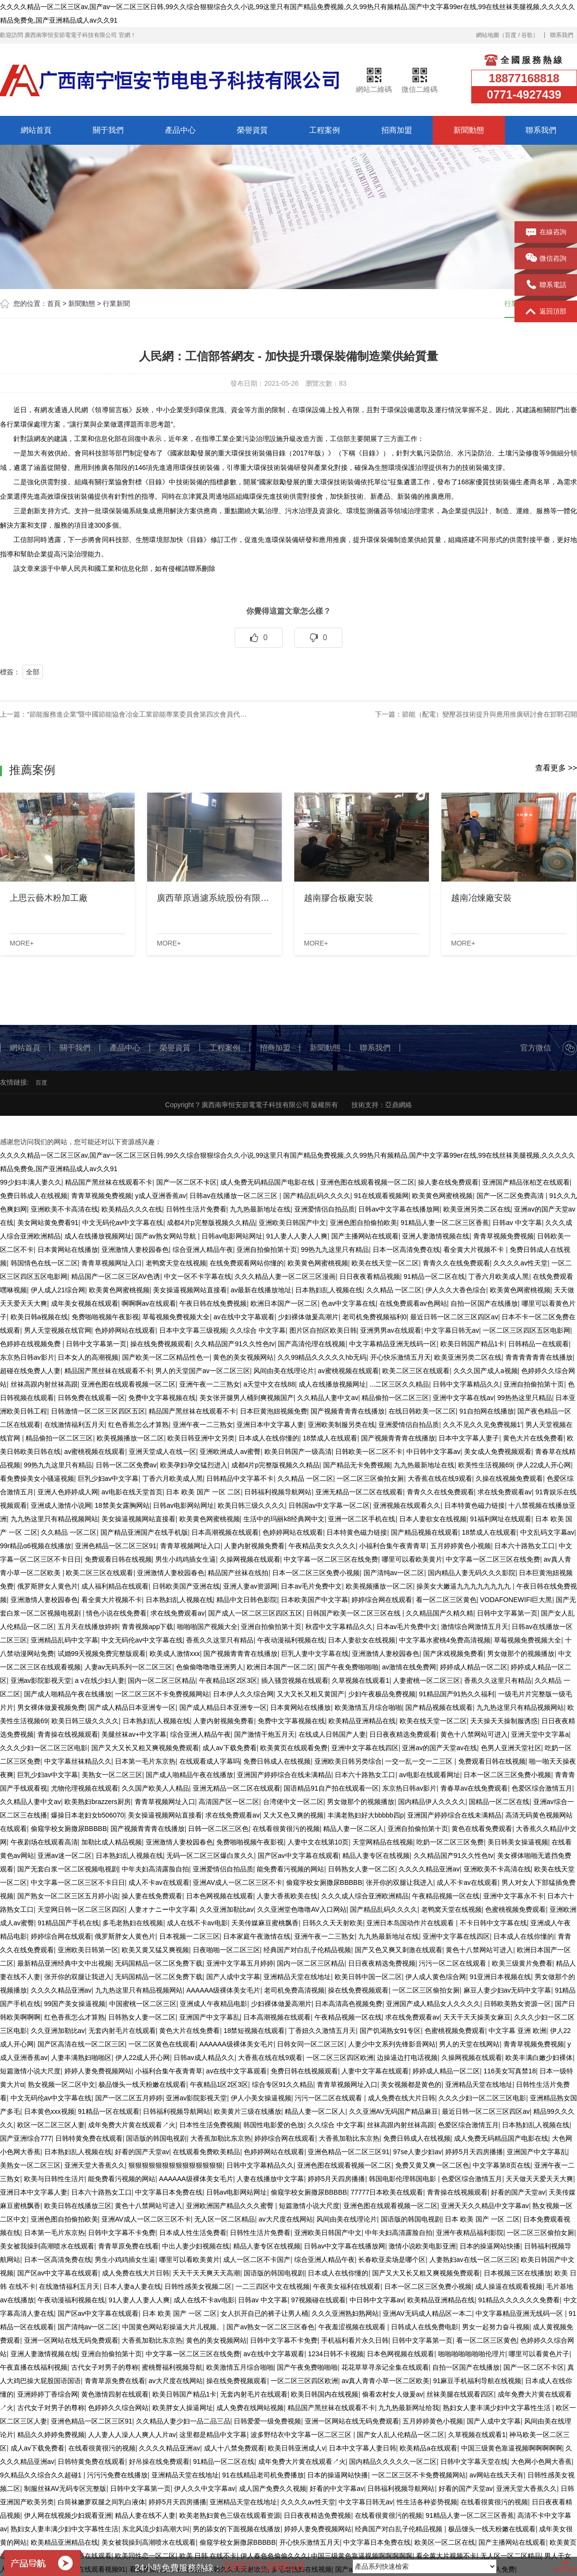 The image size is (577, 2576). I want to click on 人妻蜜桃一区二区三区, so click(426, 1680).